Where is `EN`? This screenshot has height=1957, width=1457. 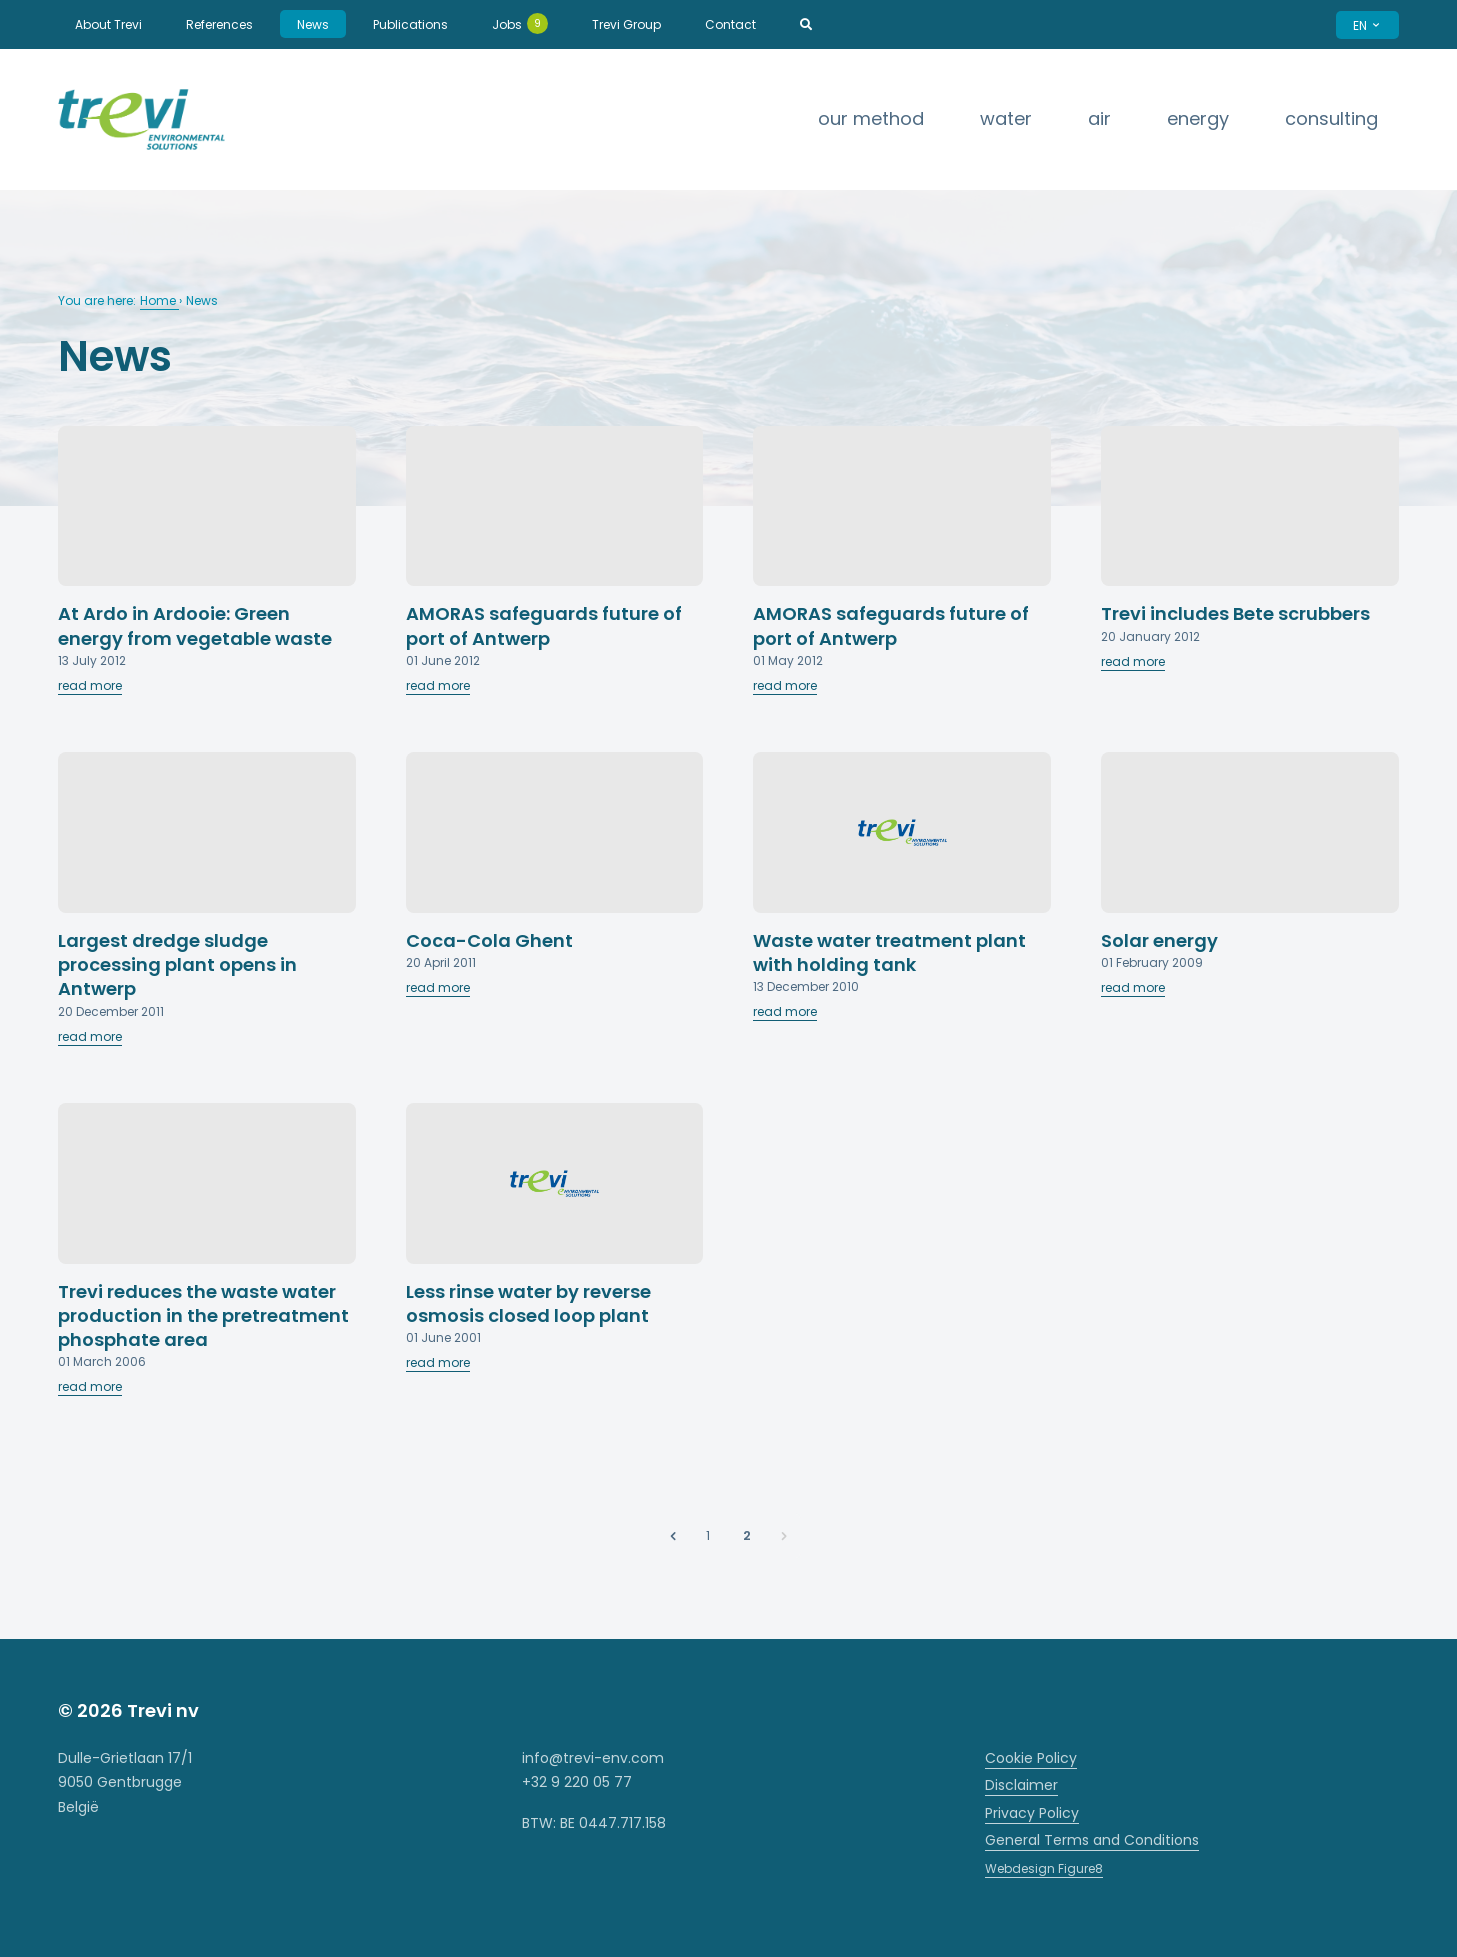 EN is located at coordinates (1367, 25).